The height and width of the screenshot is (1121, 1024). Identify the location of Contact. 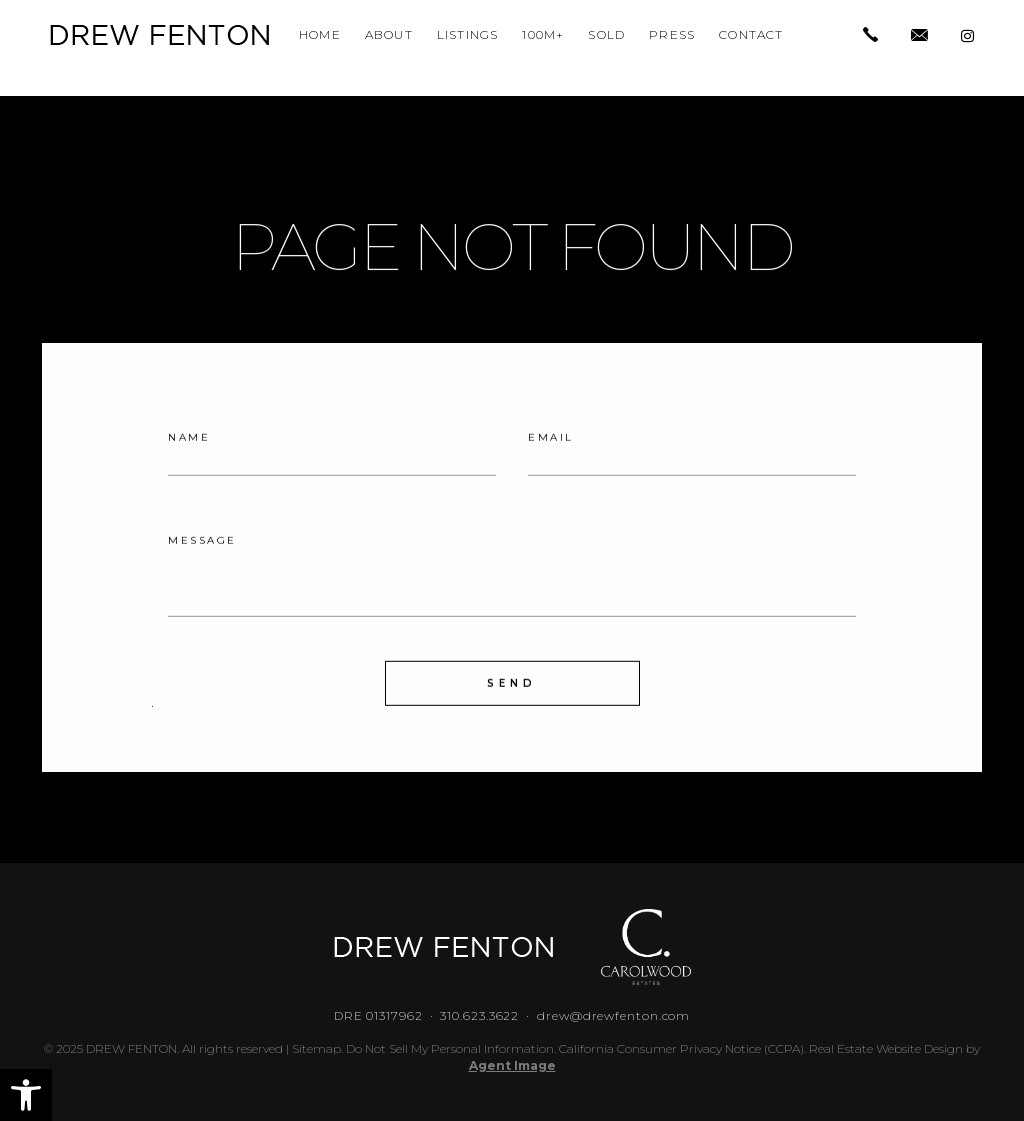
(751, 35).